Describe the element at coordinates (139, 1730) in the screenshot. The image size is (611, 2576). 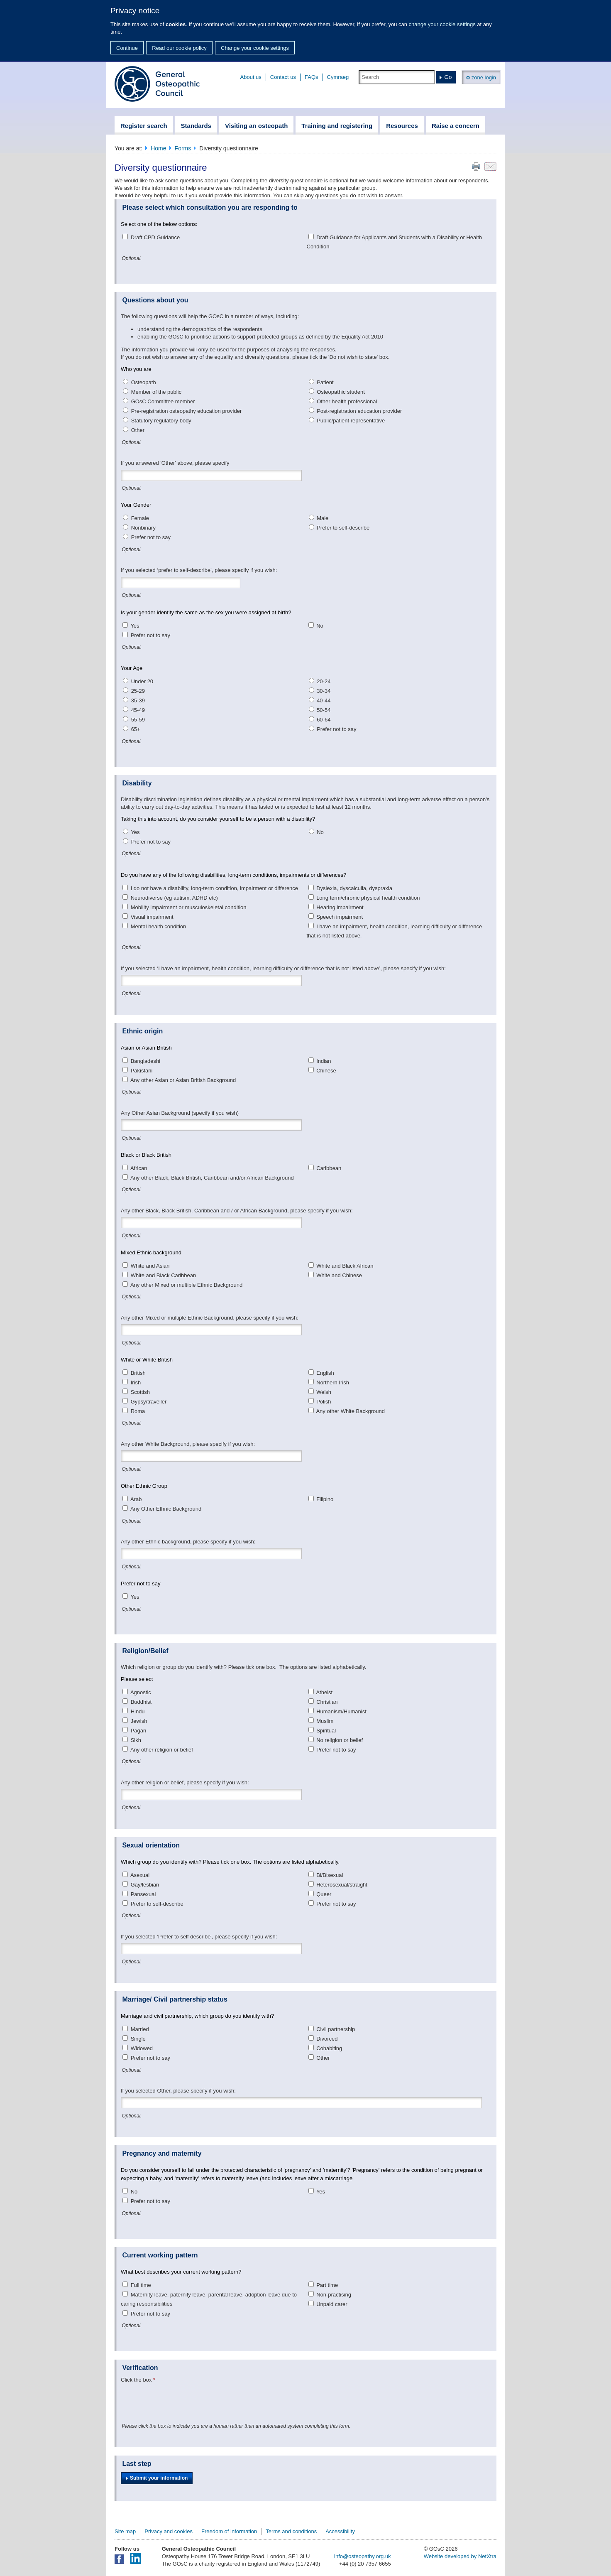
I see `Pagan` at that location.